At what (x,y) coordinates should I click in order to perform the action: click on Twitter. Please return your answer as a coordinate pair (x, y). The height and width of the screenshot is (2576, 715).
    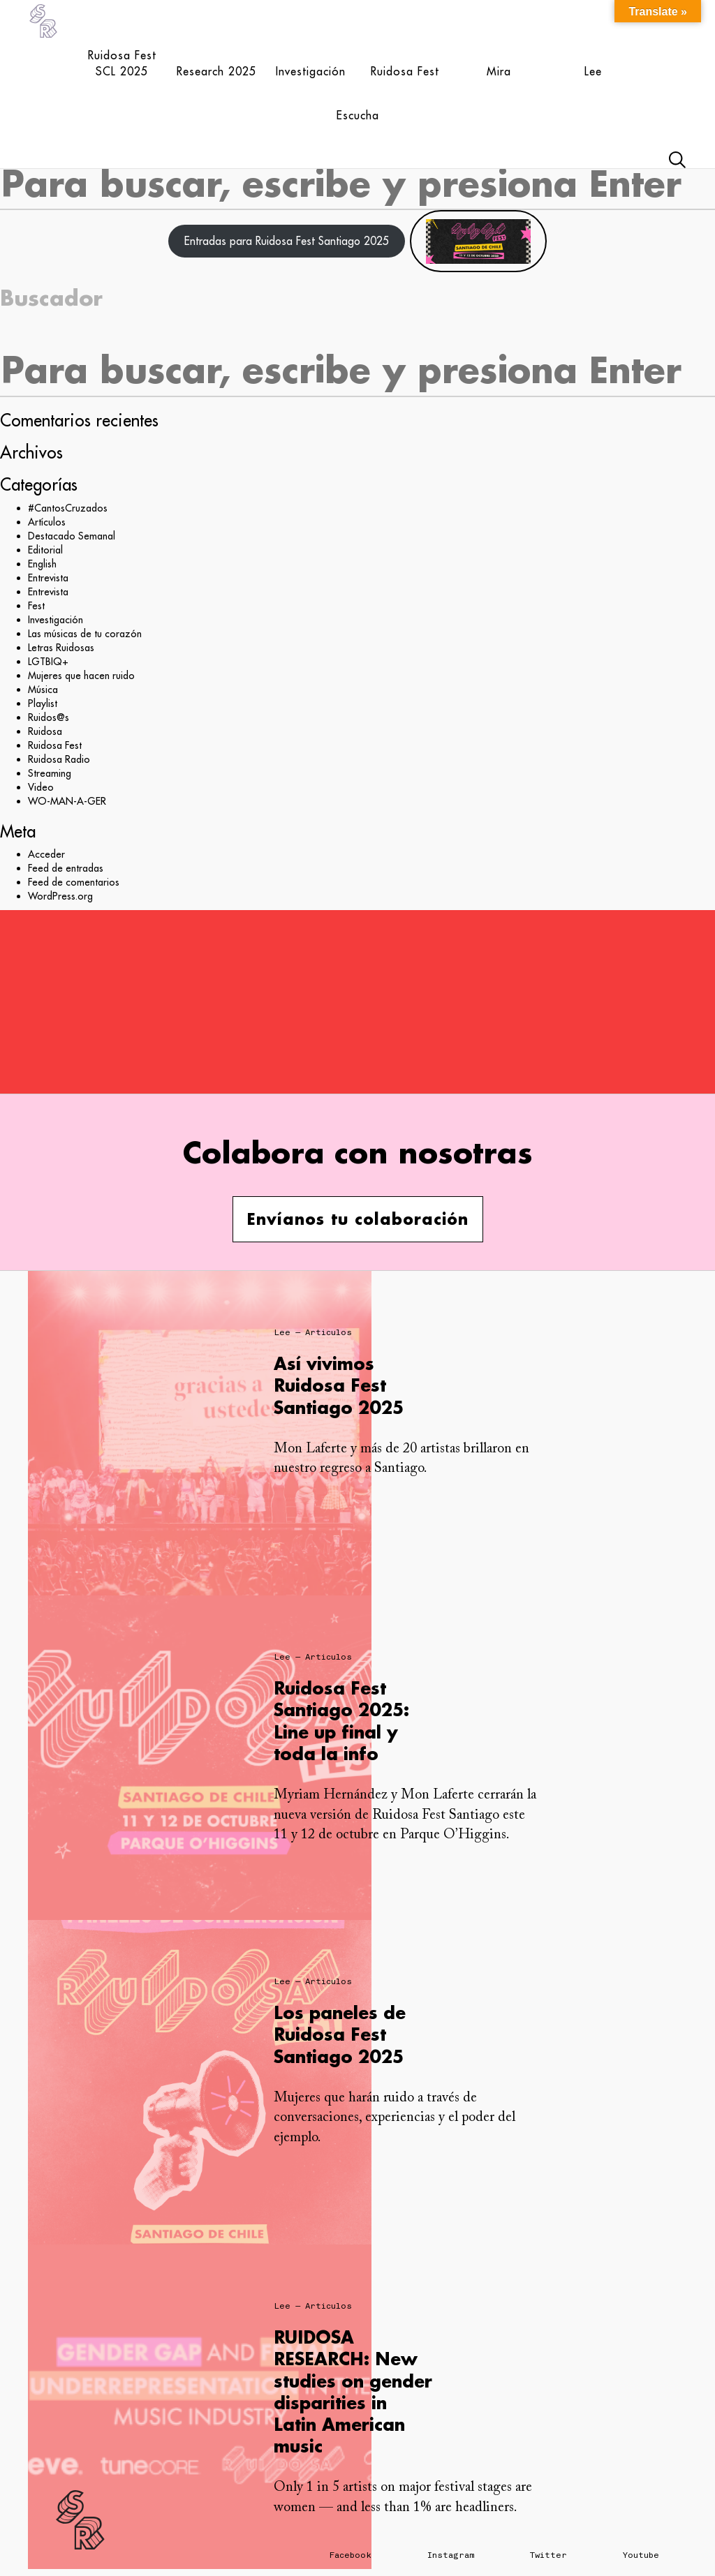
    Looking at the image, I should click on (548, 2555).